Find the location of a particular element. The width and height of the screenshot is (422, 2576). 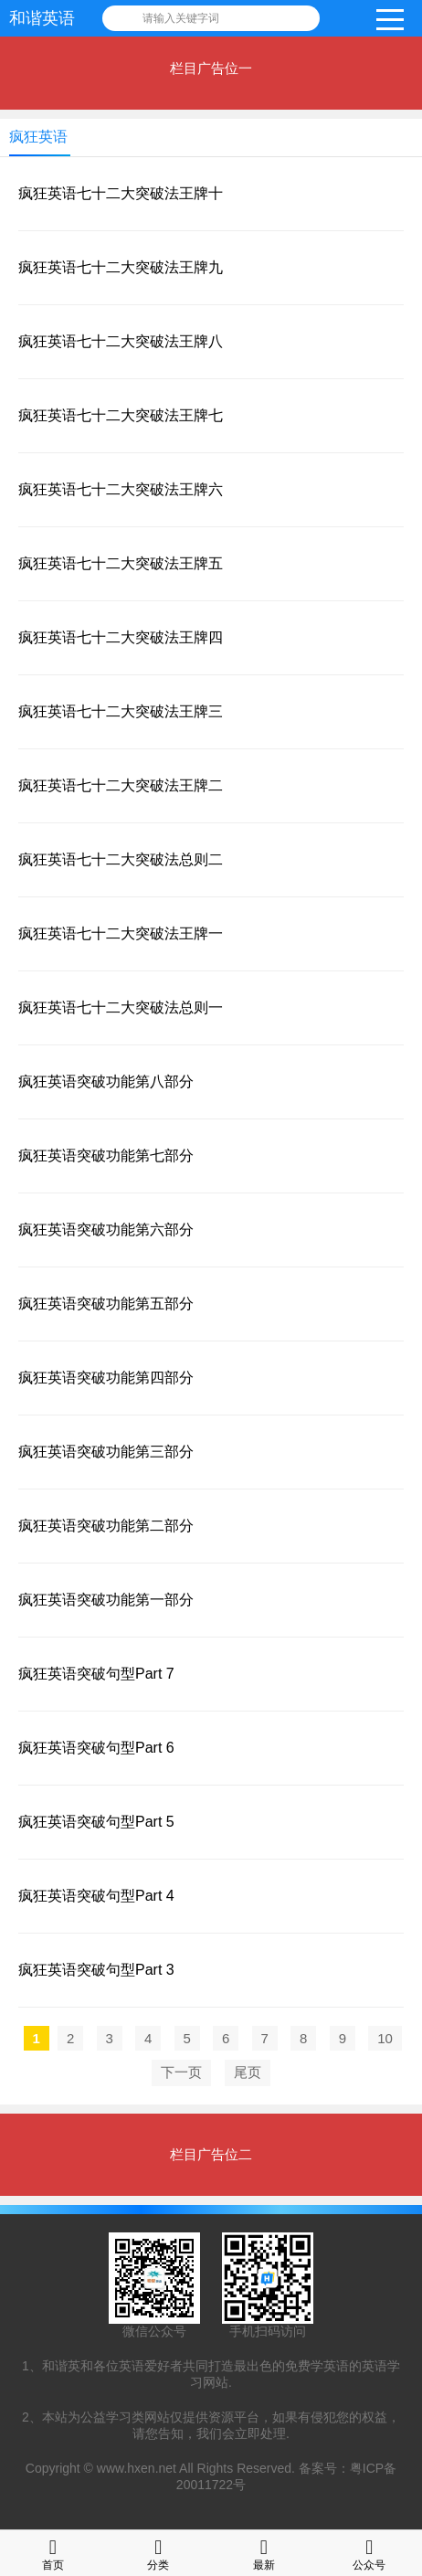

疯狂英语突破句型Part 3 is located at coordinates (96, 1969).